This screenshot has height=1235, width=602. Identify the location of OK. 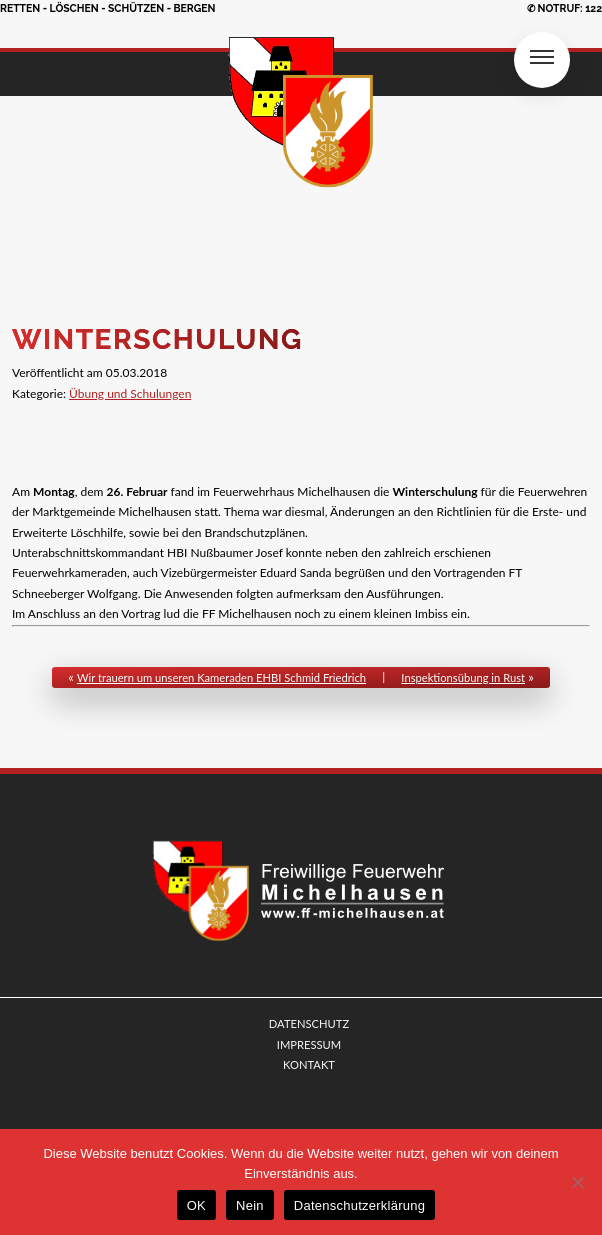
(196, 1205).